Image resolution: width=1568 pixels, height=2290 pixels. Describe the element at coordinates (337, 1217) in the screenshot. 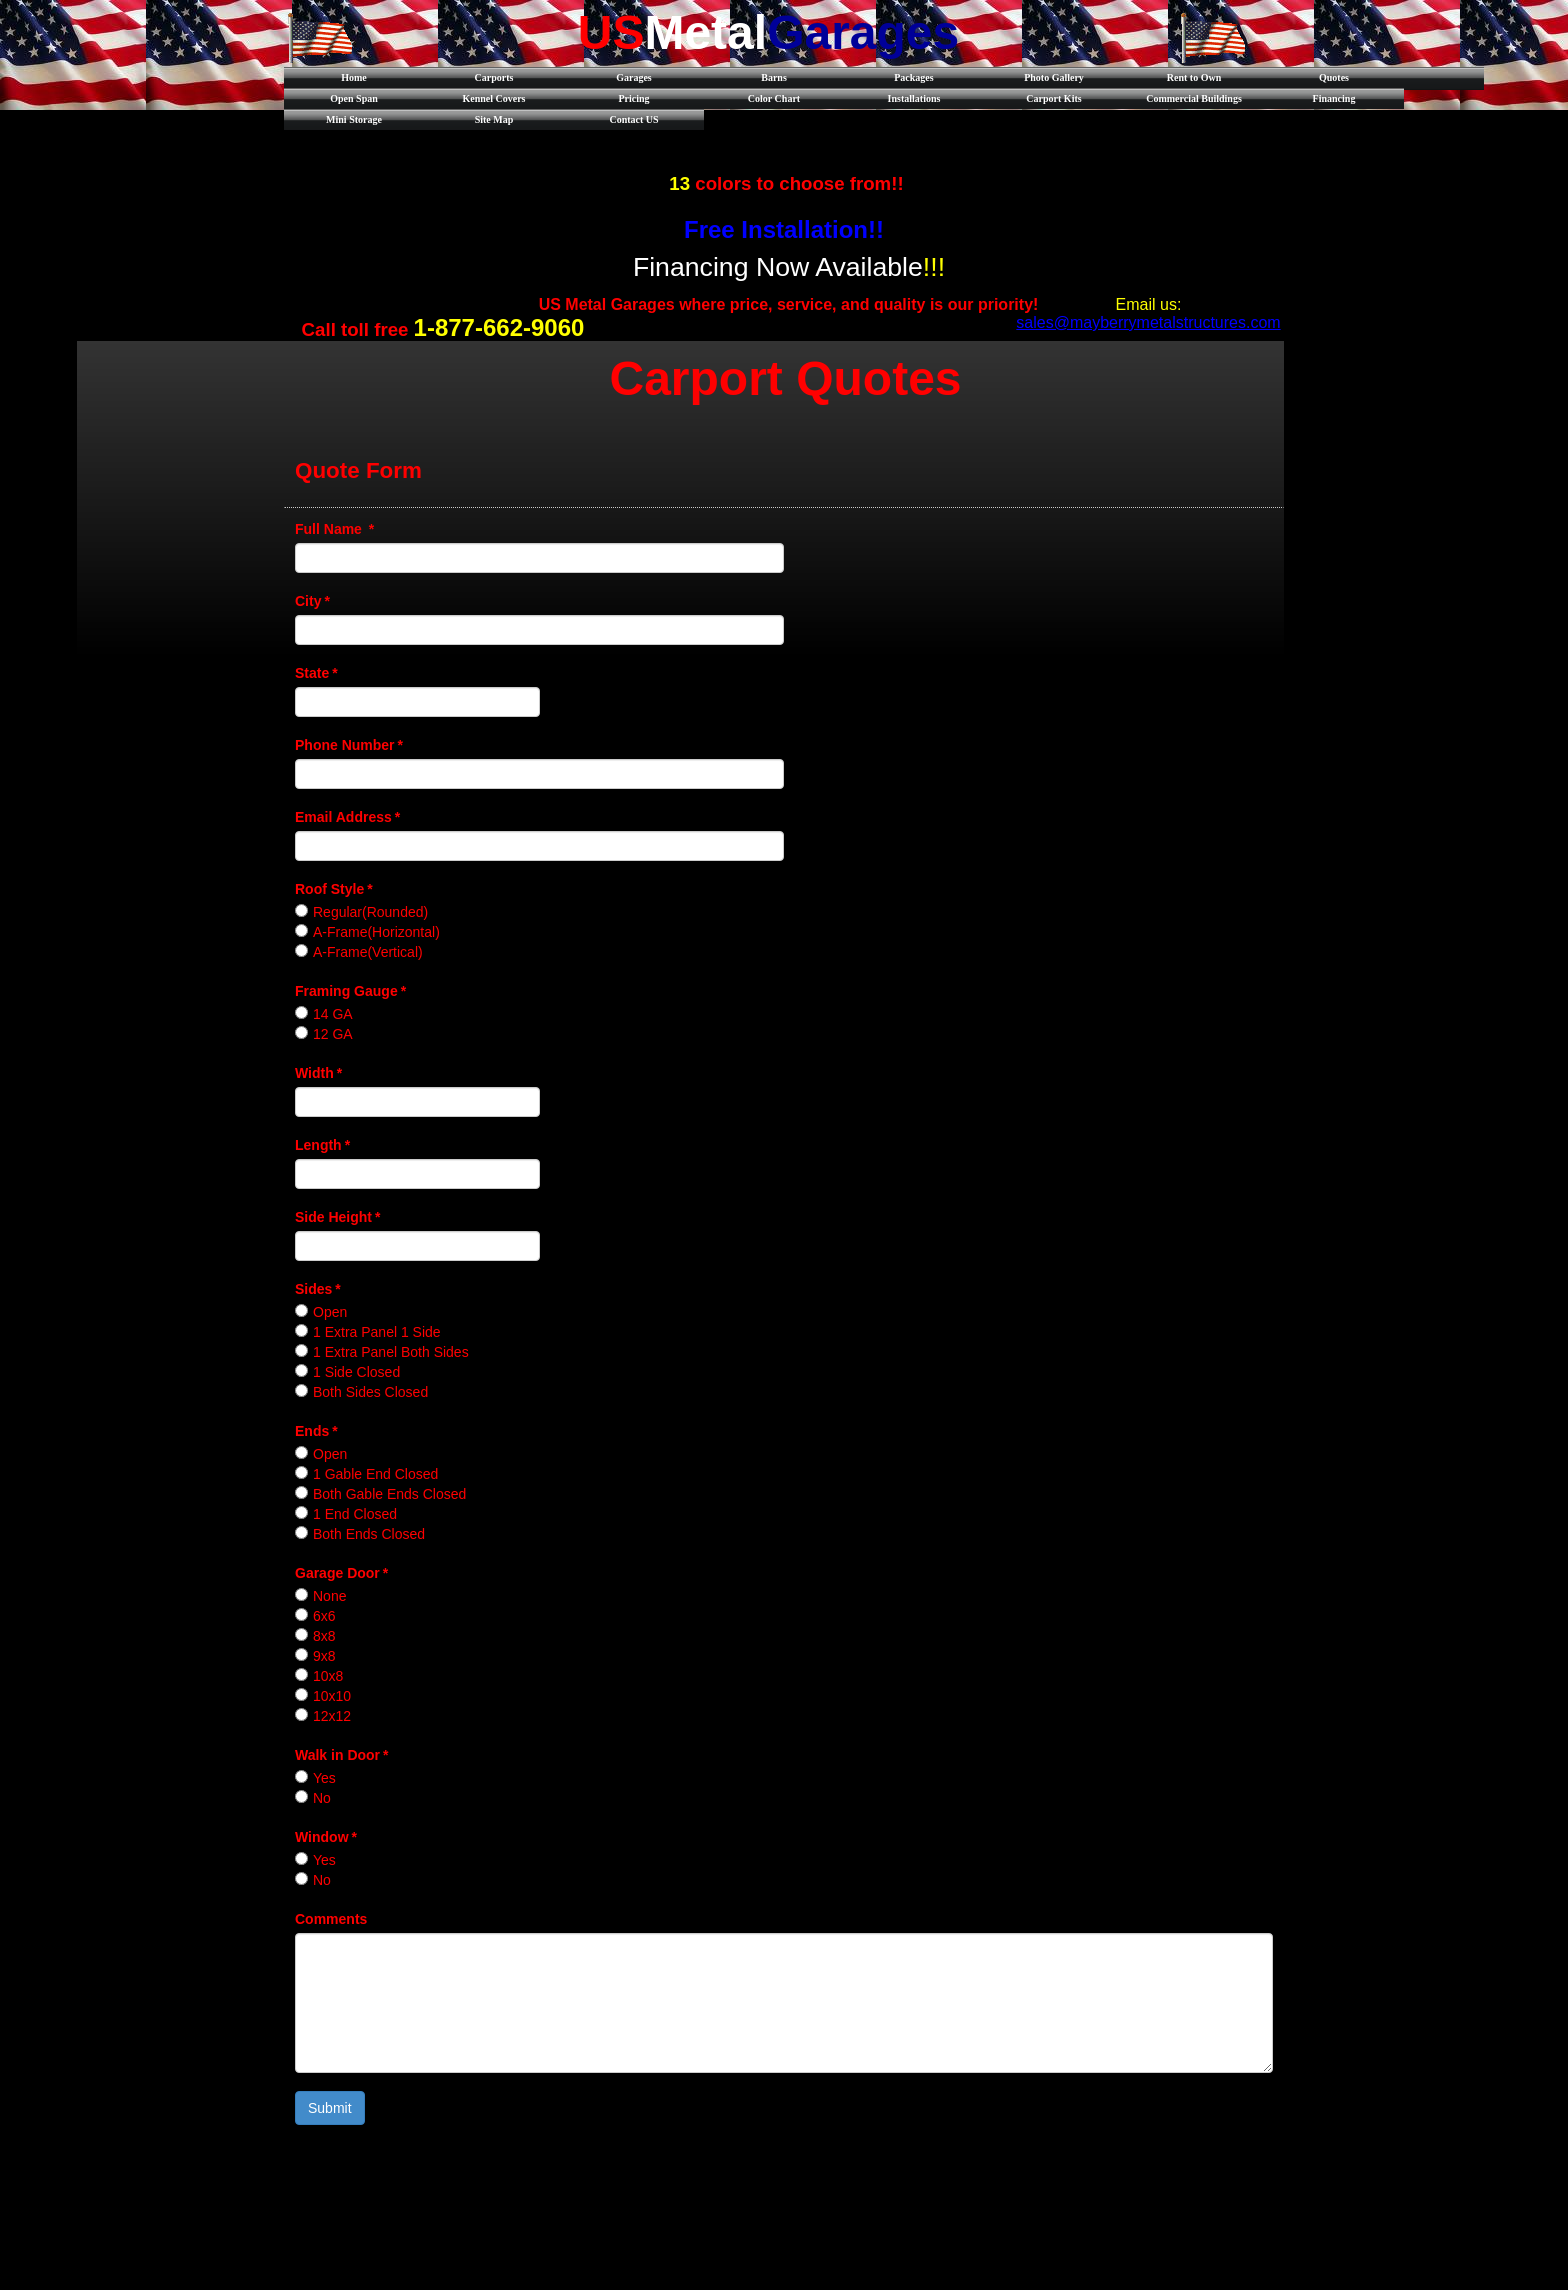

I see `Side Height` at that location.